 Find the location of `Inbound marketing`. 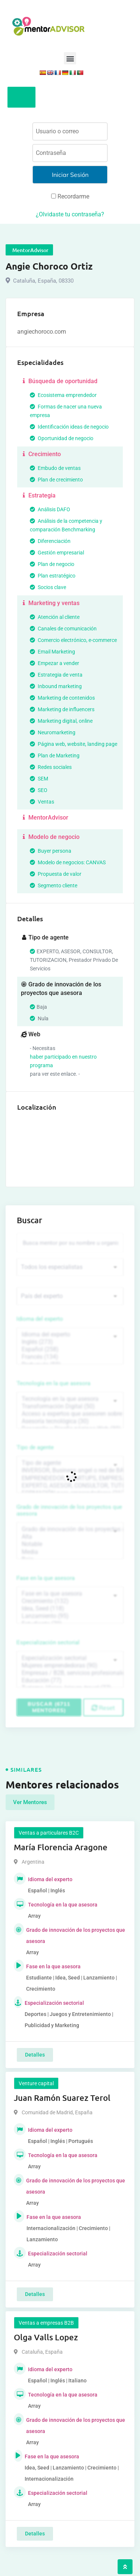

Inbound marketing is located at coordinates (56, 686).